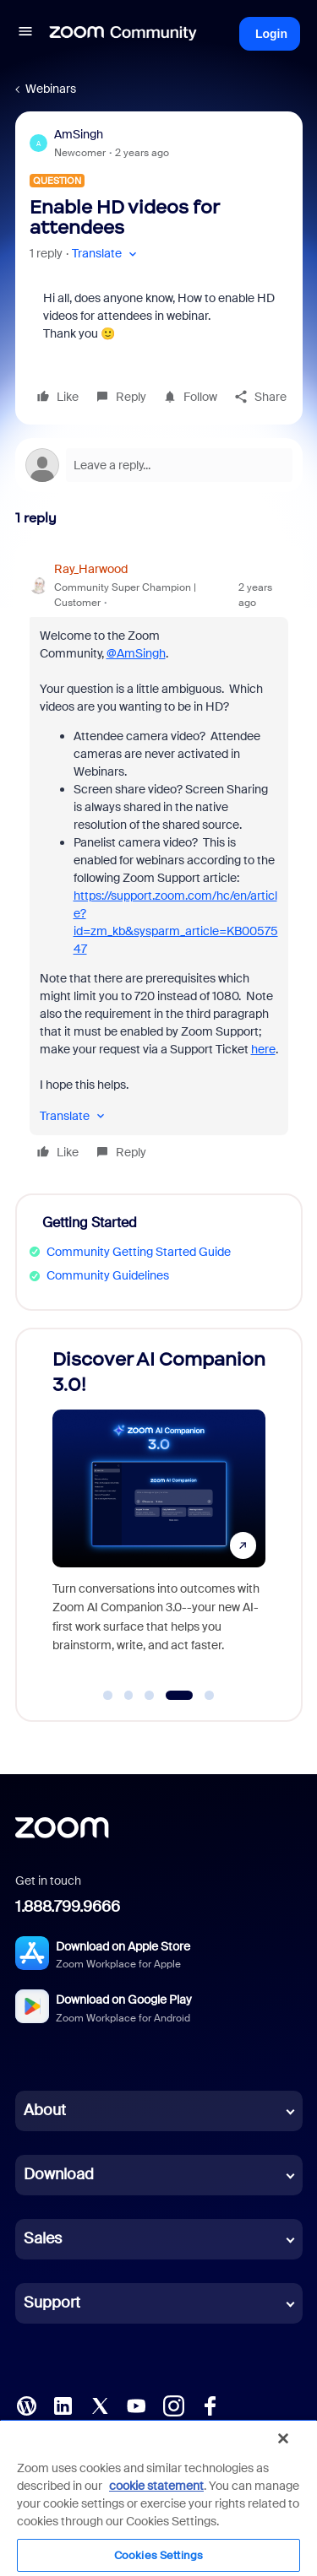 This screenshot has width=317, height=2576. Describe the element at coordinates (43, 2238) in the screenshot. I see `Sales` at that location.